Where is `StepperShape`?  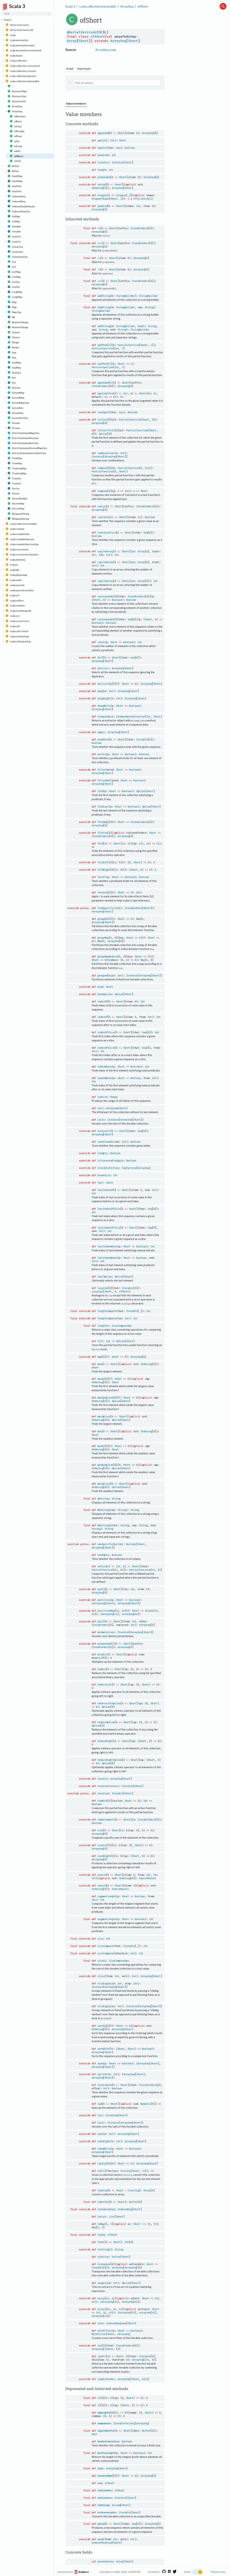 StepperShape is located at coordinates (100, 198).